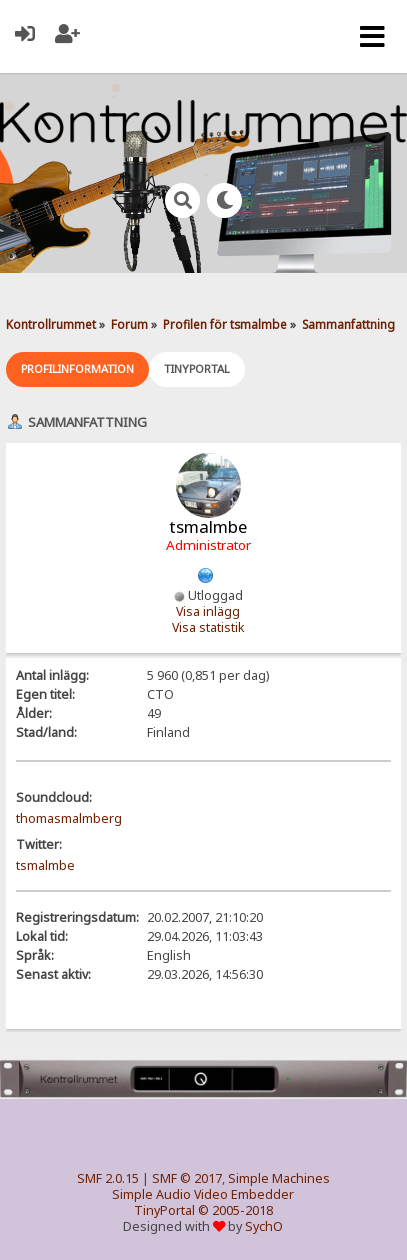  What do you see at coordinates (45, 865) in the screenshot?
I see `tsmalmbe` at bounding box center [45, 865].